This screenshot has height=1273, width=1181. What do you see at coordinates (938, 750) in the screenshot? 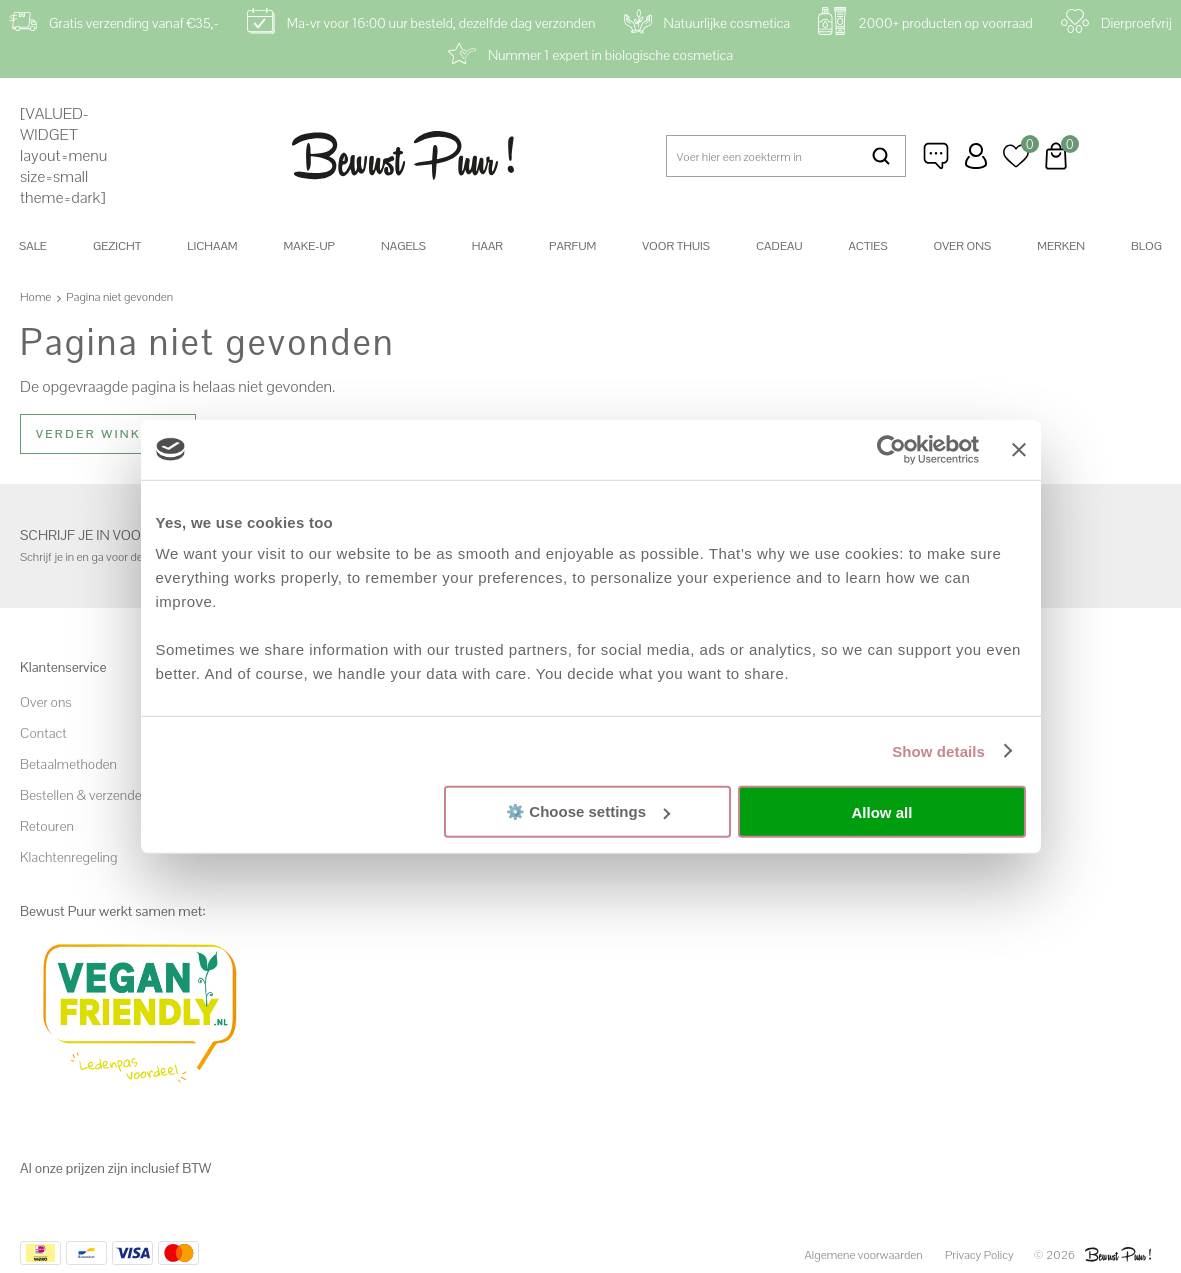
I see `Show details` at bounding box center [938, 750].